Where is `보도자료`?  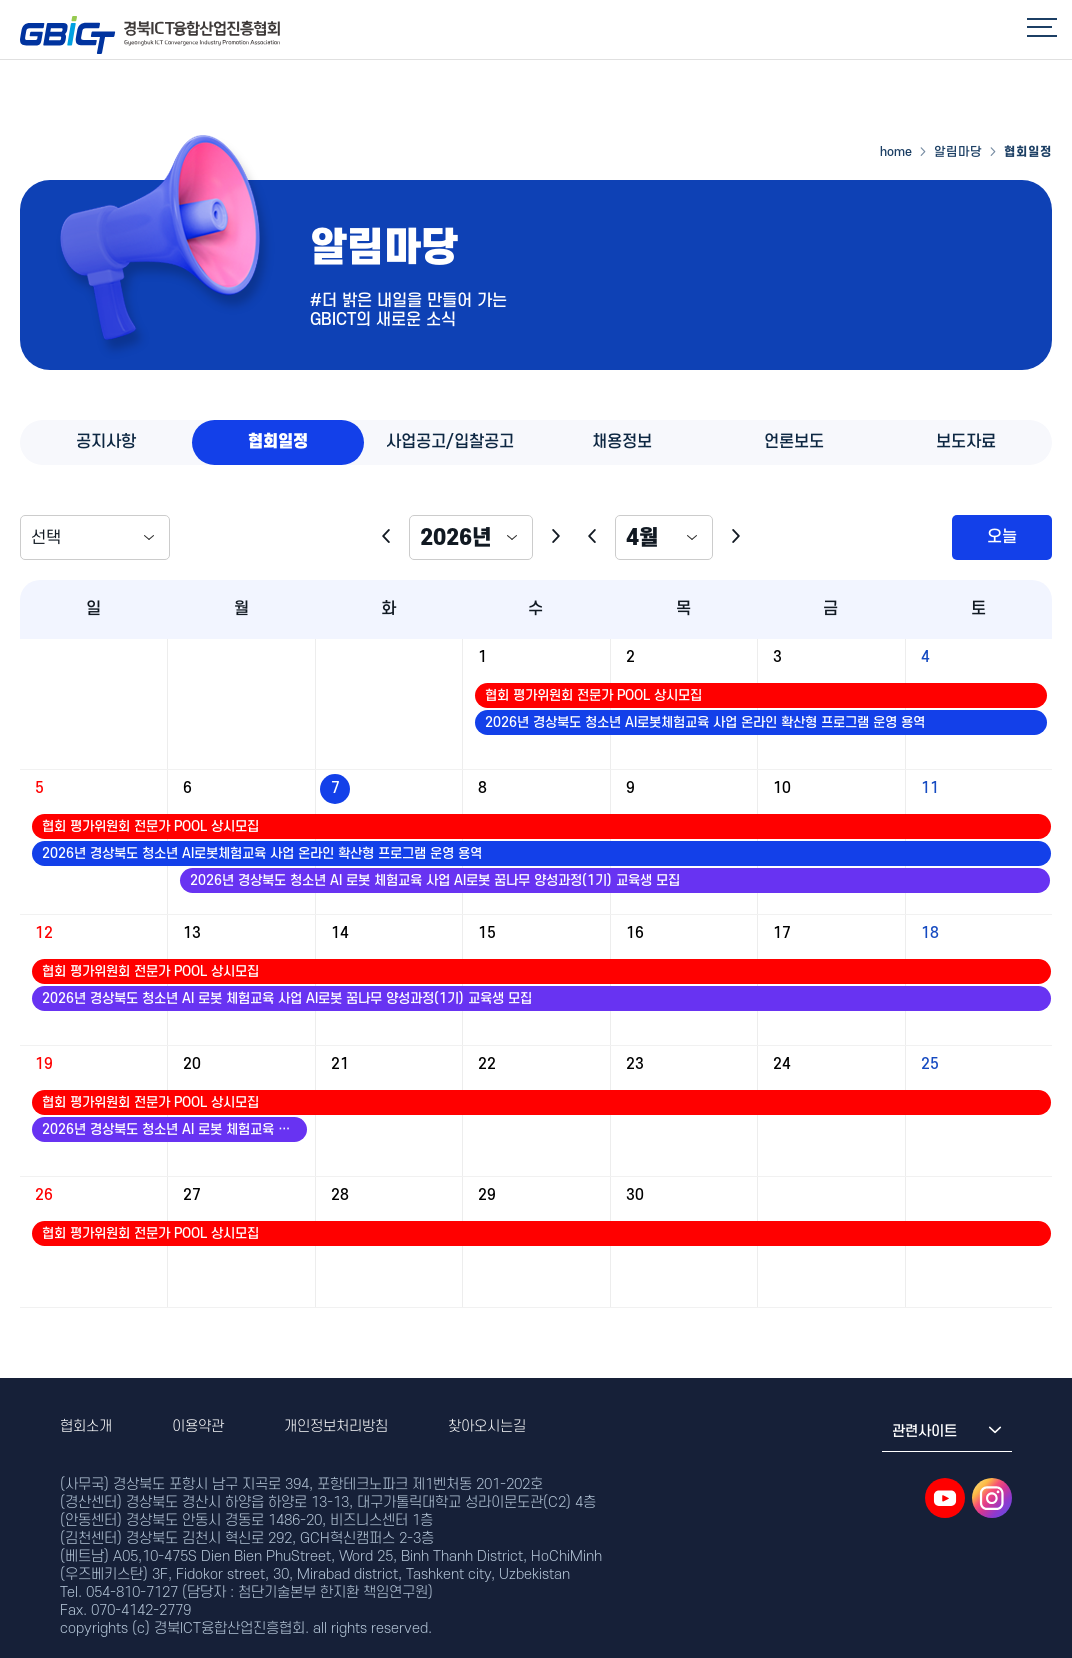 보도자료 is located at coordinates (966, 442).